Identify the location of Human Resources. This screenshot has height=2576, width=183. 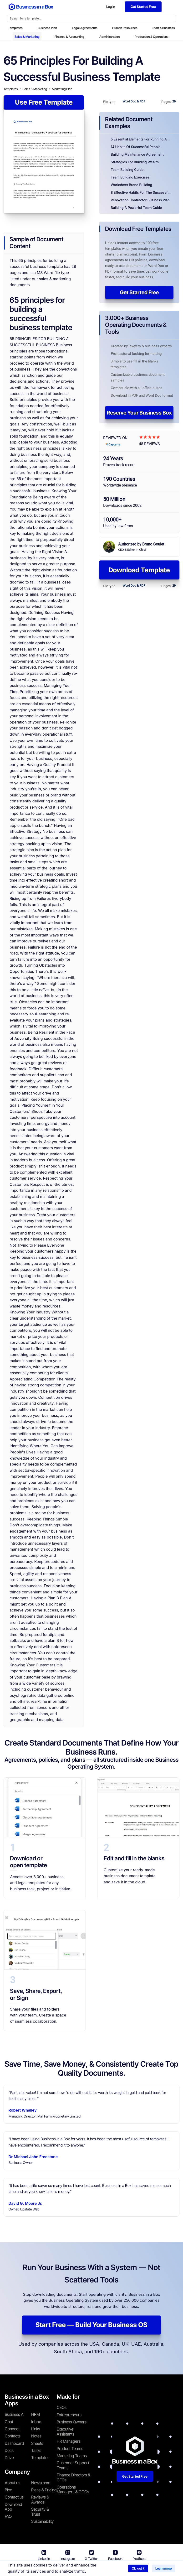
(124, 28).